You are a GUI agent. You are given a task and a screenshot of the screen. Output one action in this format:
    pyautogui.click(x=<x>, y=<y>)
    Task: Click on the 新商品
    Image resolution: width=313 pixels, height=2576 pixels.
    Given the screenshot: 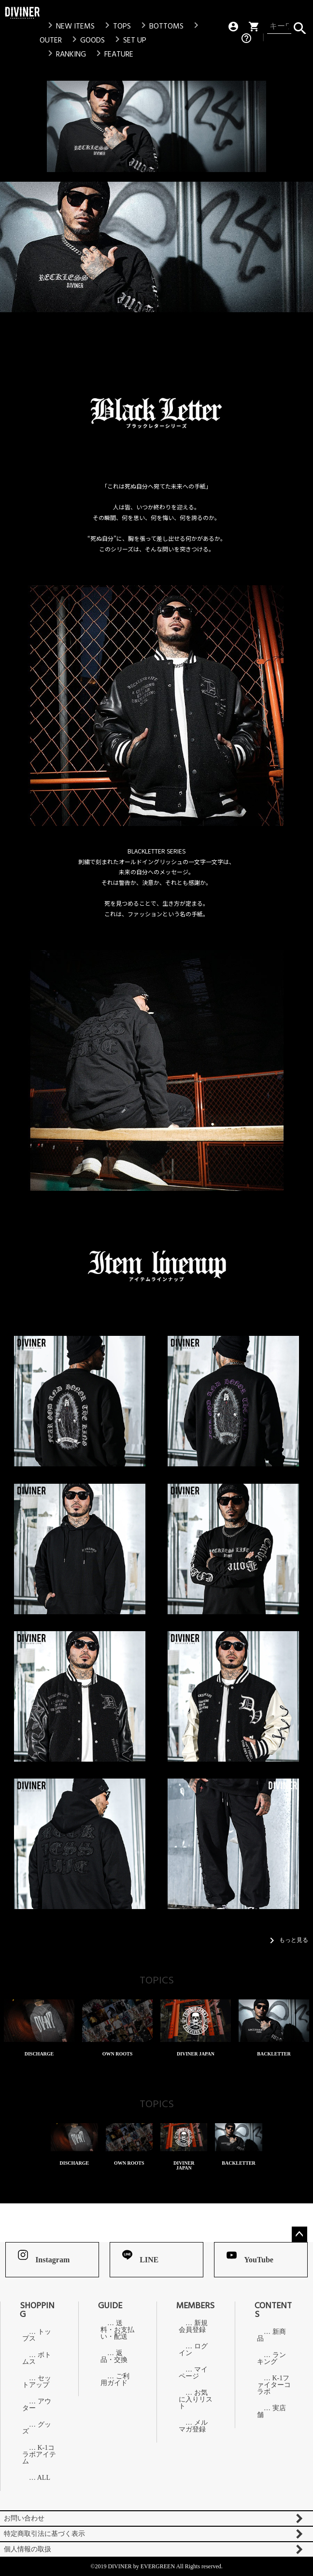 What is the action you would take?
    pyautogui.click(x=271, y=2335)
    